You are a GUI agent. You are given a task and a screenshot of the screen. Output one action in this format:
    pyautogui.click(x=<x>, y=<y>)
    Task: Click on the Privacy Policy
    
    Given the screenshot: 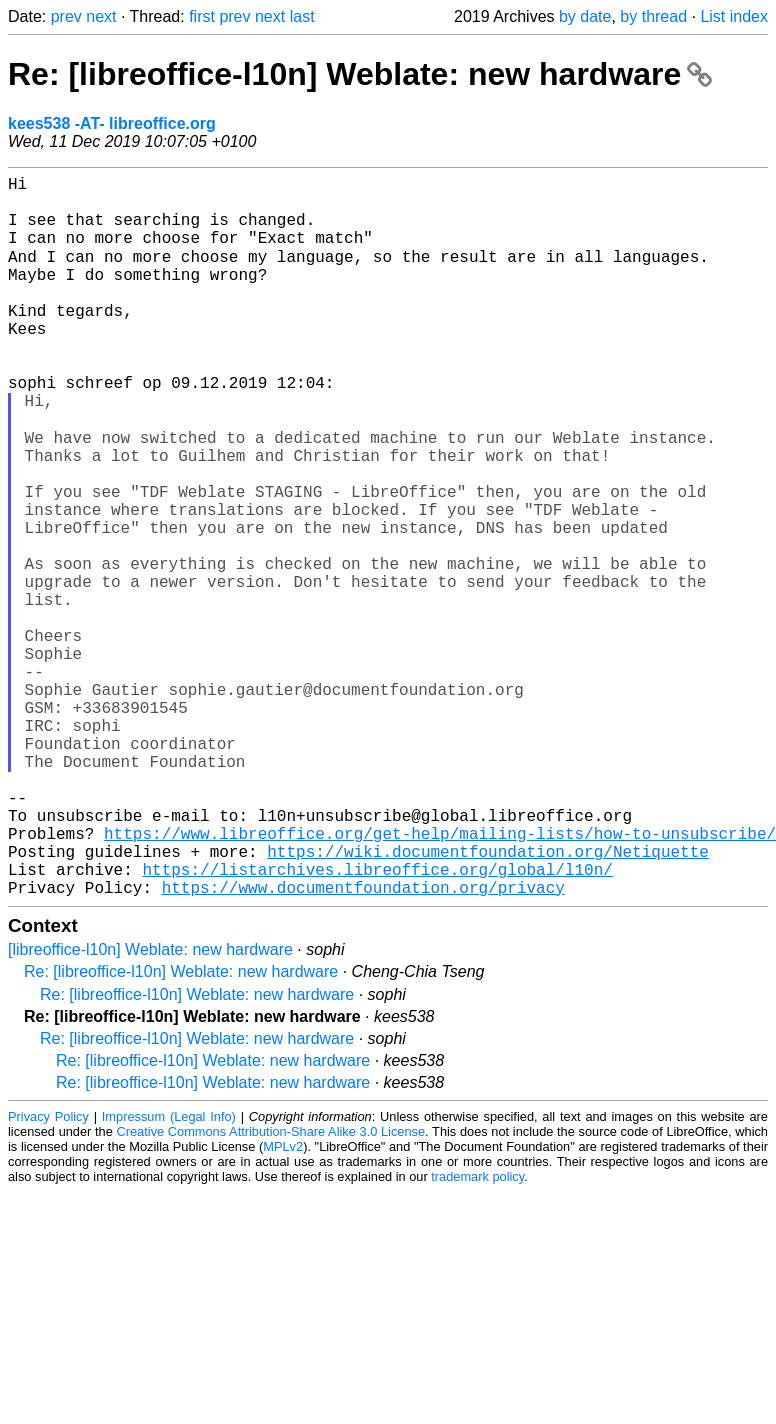 What is the action you would take?
    pyautogui.click(x=48, y=1274)
    